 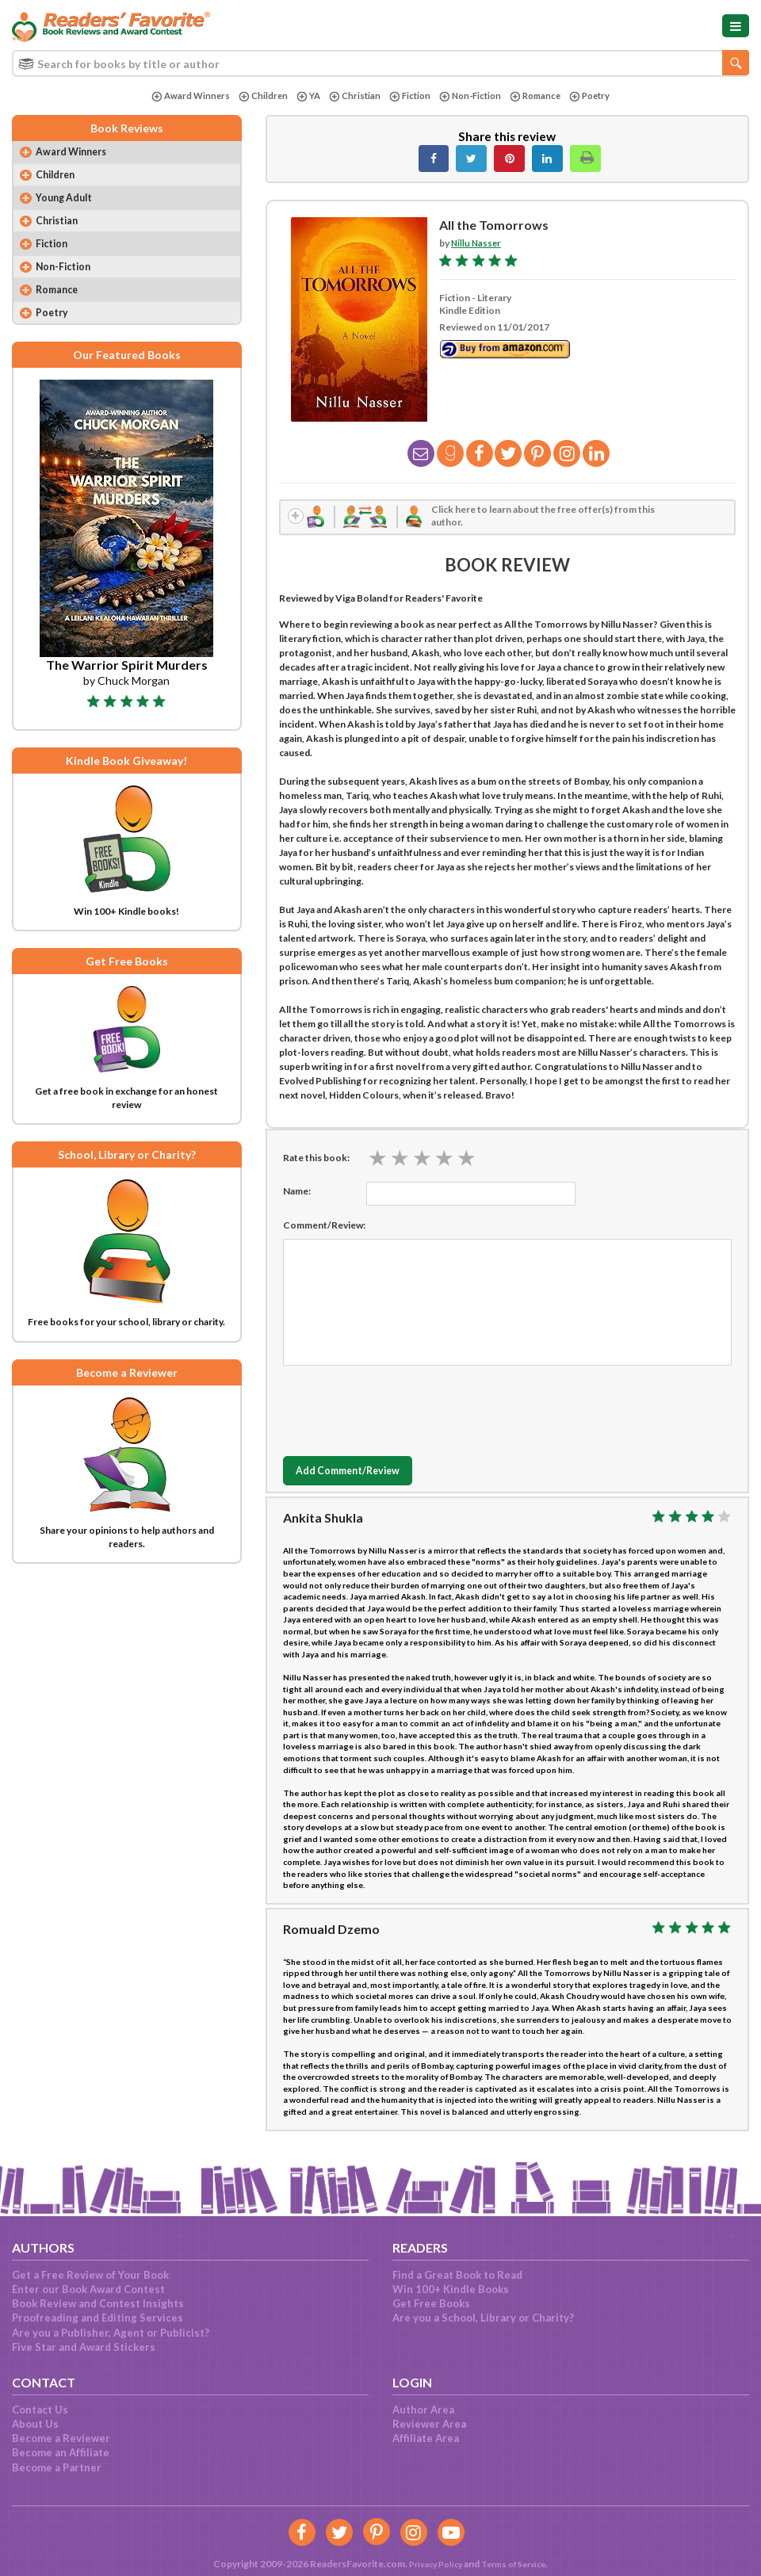 I want to click on Become an Affiliate, so click(x=60, y=2452).